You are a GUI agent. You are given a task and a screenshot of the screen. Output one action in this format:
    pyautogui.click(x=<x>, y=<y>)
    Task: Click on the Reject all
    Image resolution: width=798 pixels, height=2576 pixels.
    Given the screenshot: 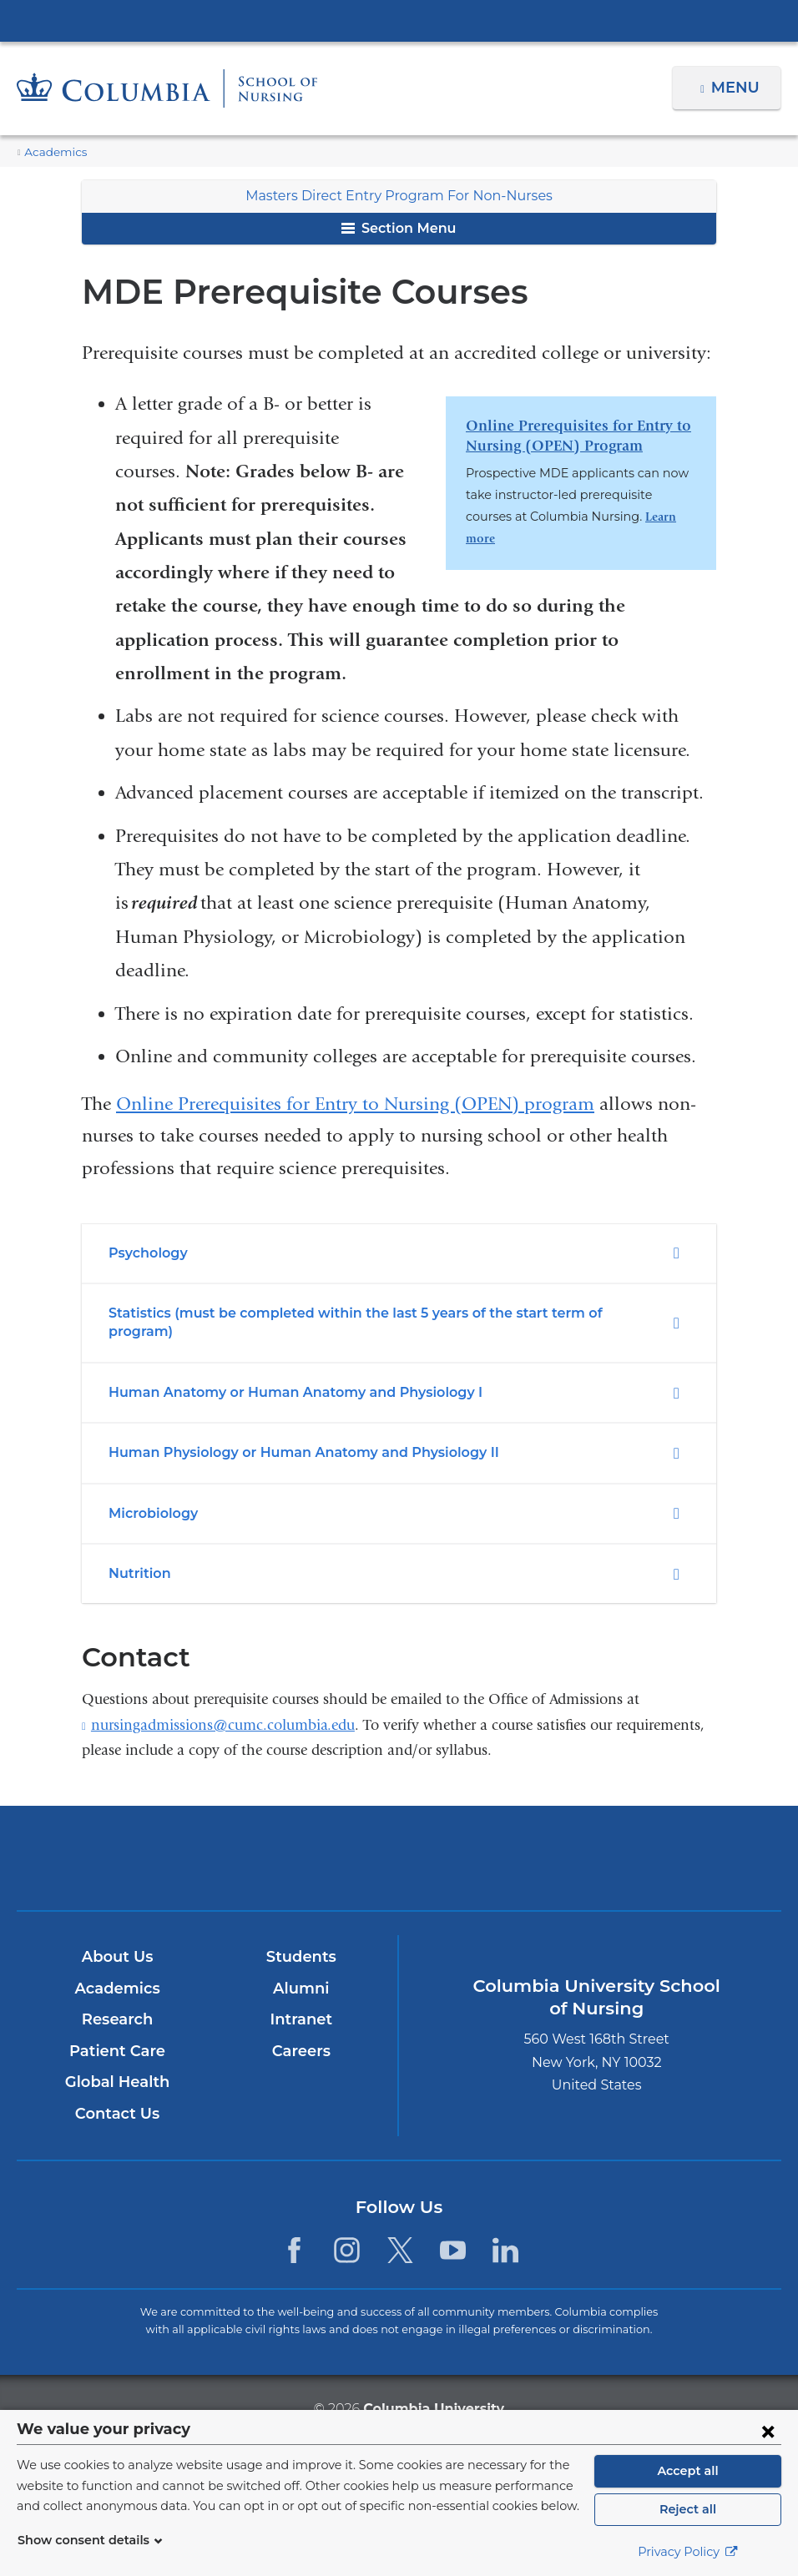 What is the action you would take?
    pyautogui.click(x=687, y=2509)
    